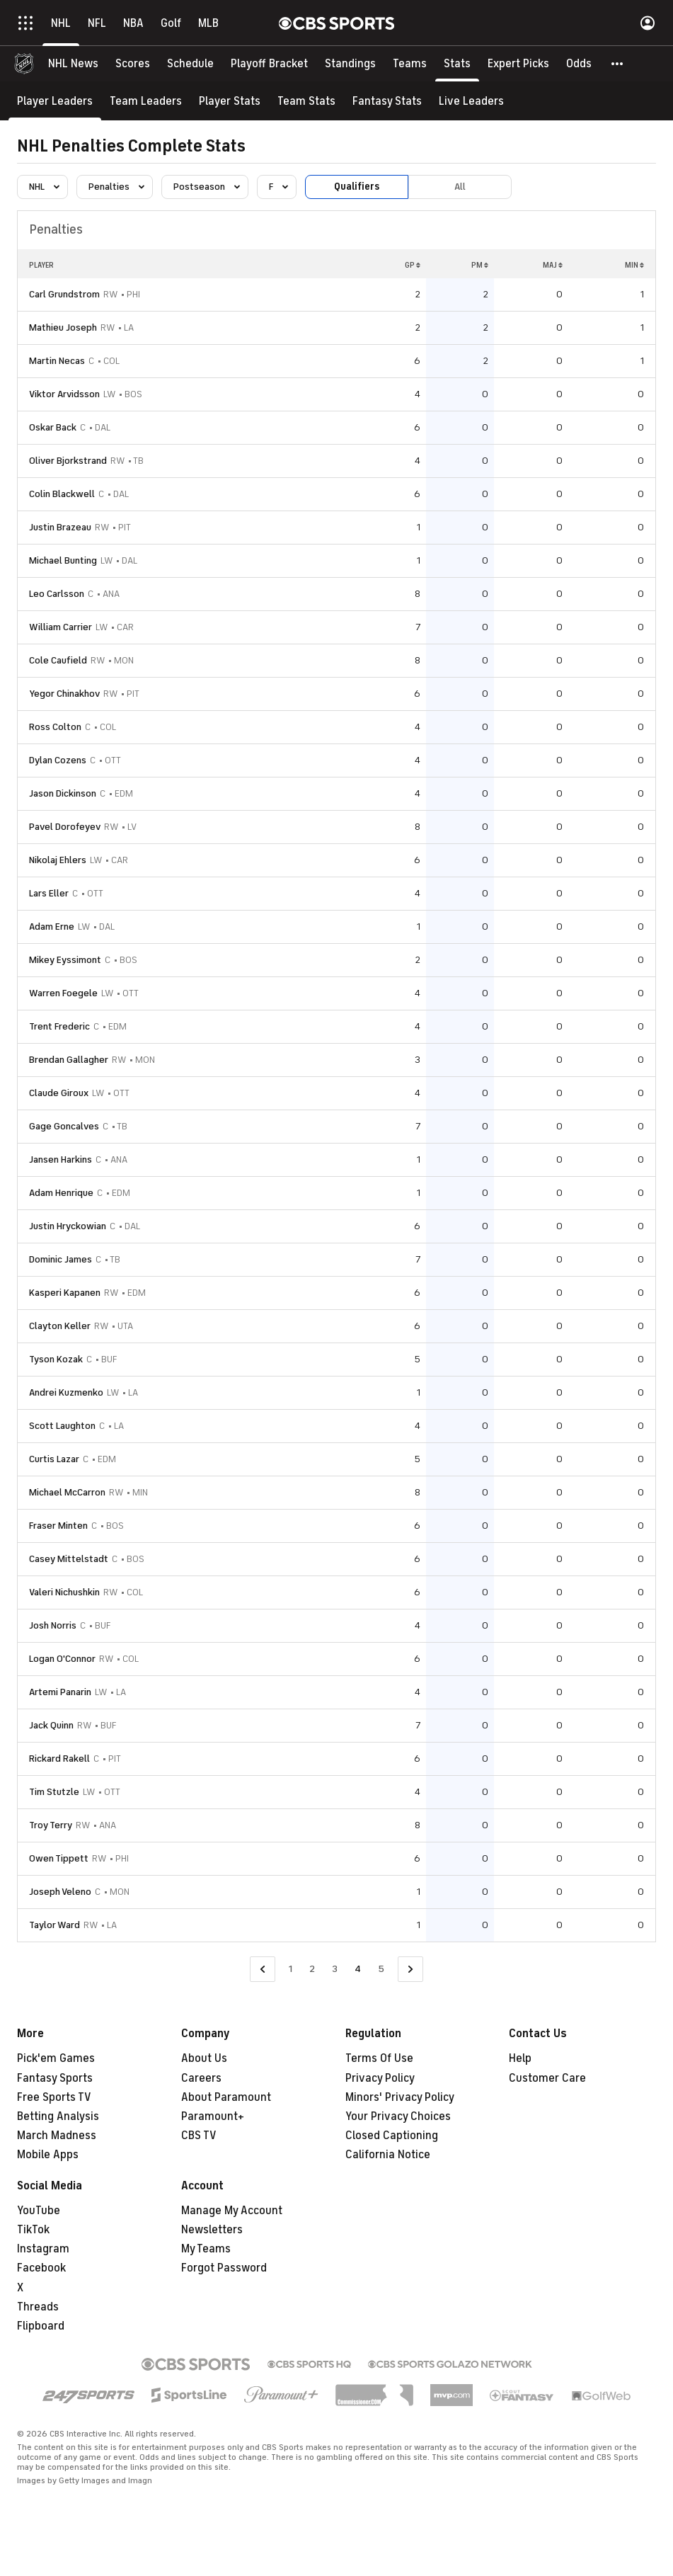 Image resolution: width=673 pixels, height=2576 pixels. Describe the element at coordinates (61, 1193) in the screenshot. I see `Adam Henrique` at that location.